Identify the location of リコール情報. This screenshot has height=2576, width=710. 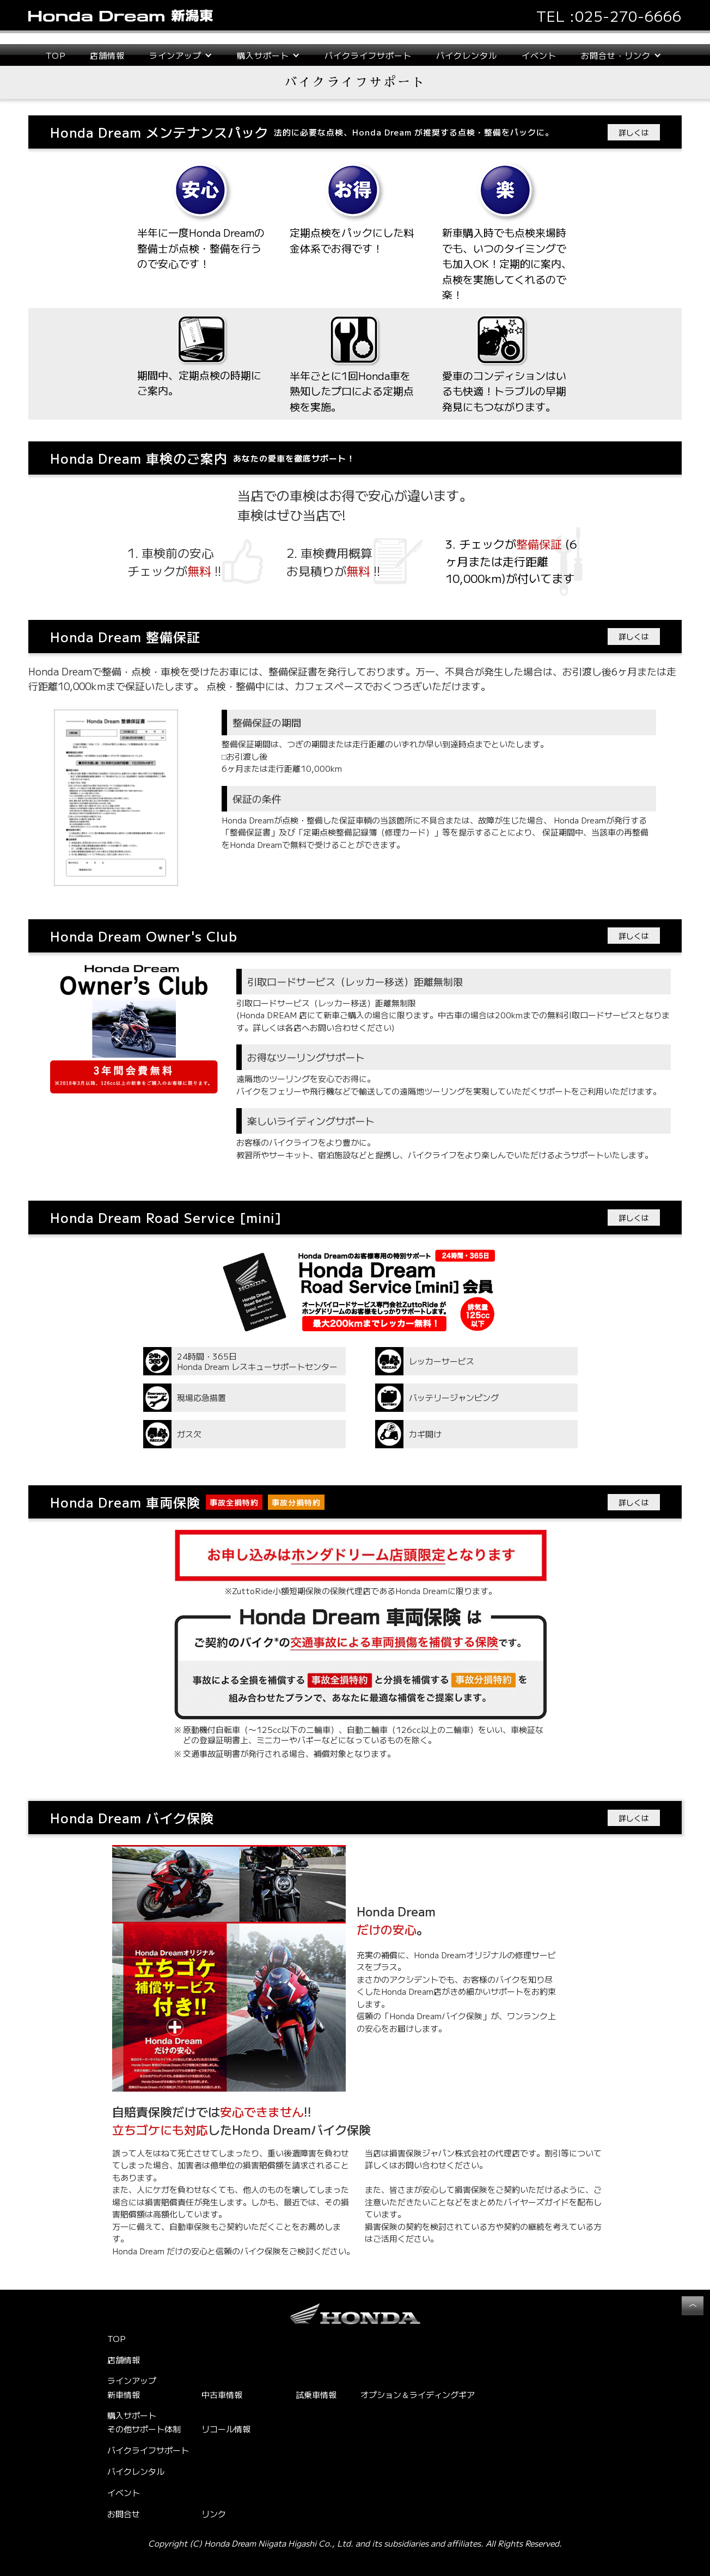
(225, 2428).